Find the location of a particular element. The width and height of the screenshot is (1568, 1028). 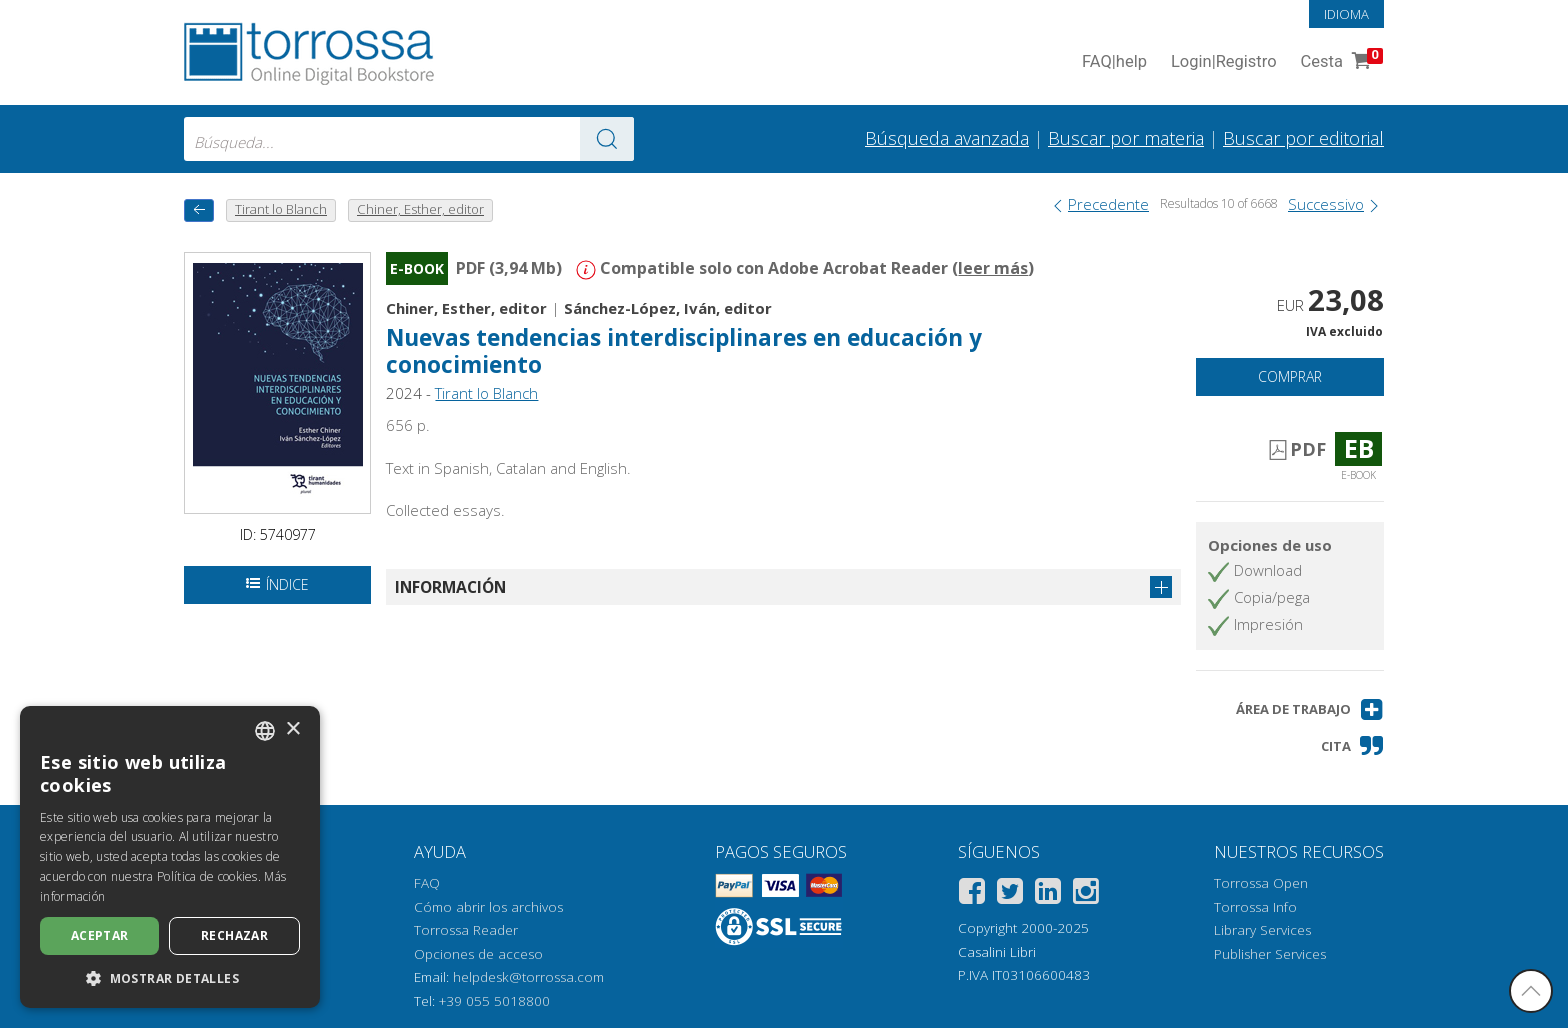

Torrossa Open is located at coordinates (1261, 883).